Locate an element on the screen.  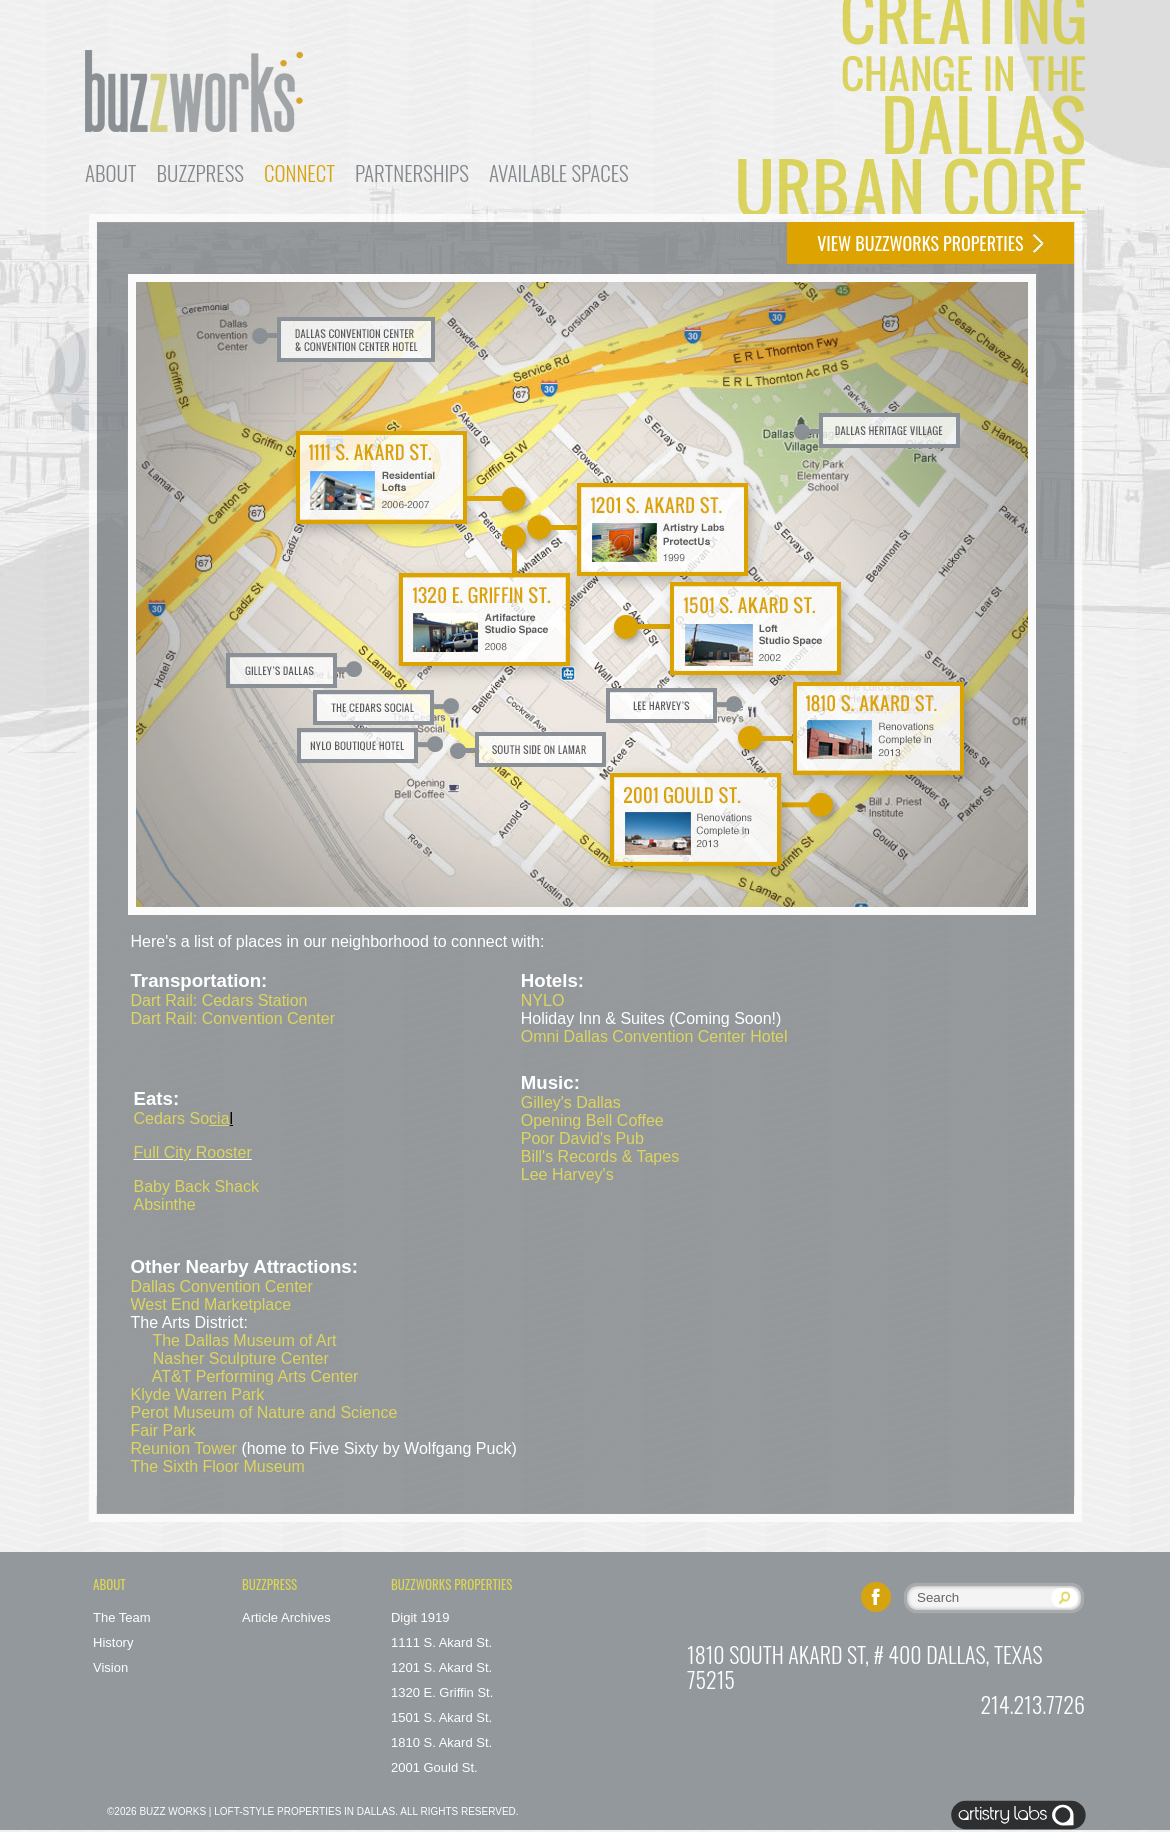
Fair Park is located at coordinates (163, 1430).